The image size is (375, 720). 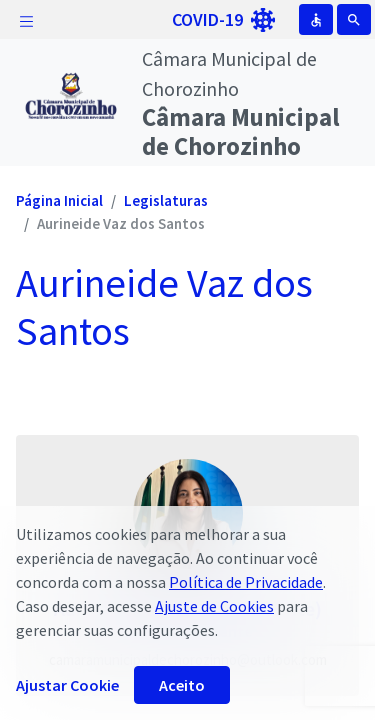 What do you see at coordinates (223, 20) in the screenshot?
I see `COVID-19` at bounding box center [223, 20].